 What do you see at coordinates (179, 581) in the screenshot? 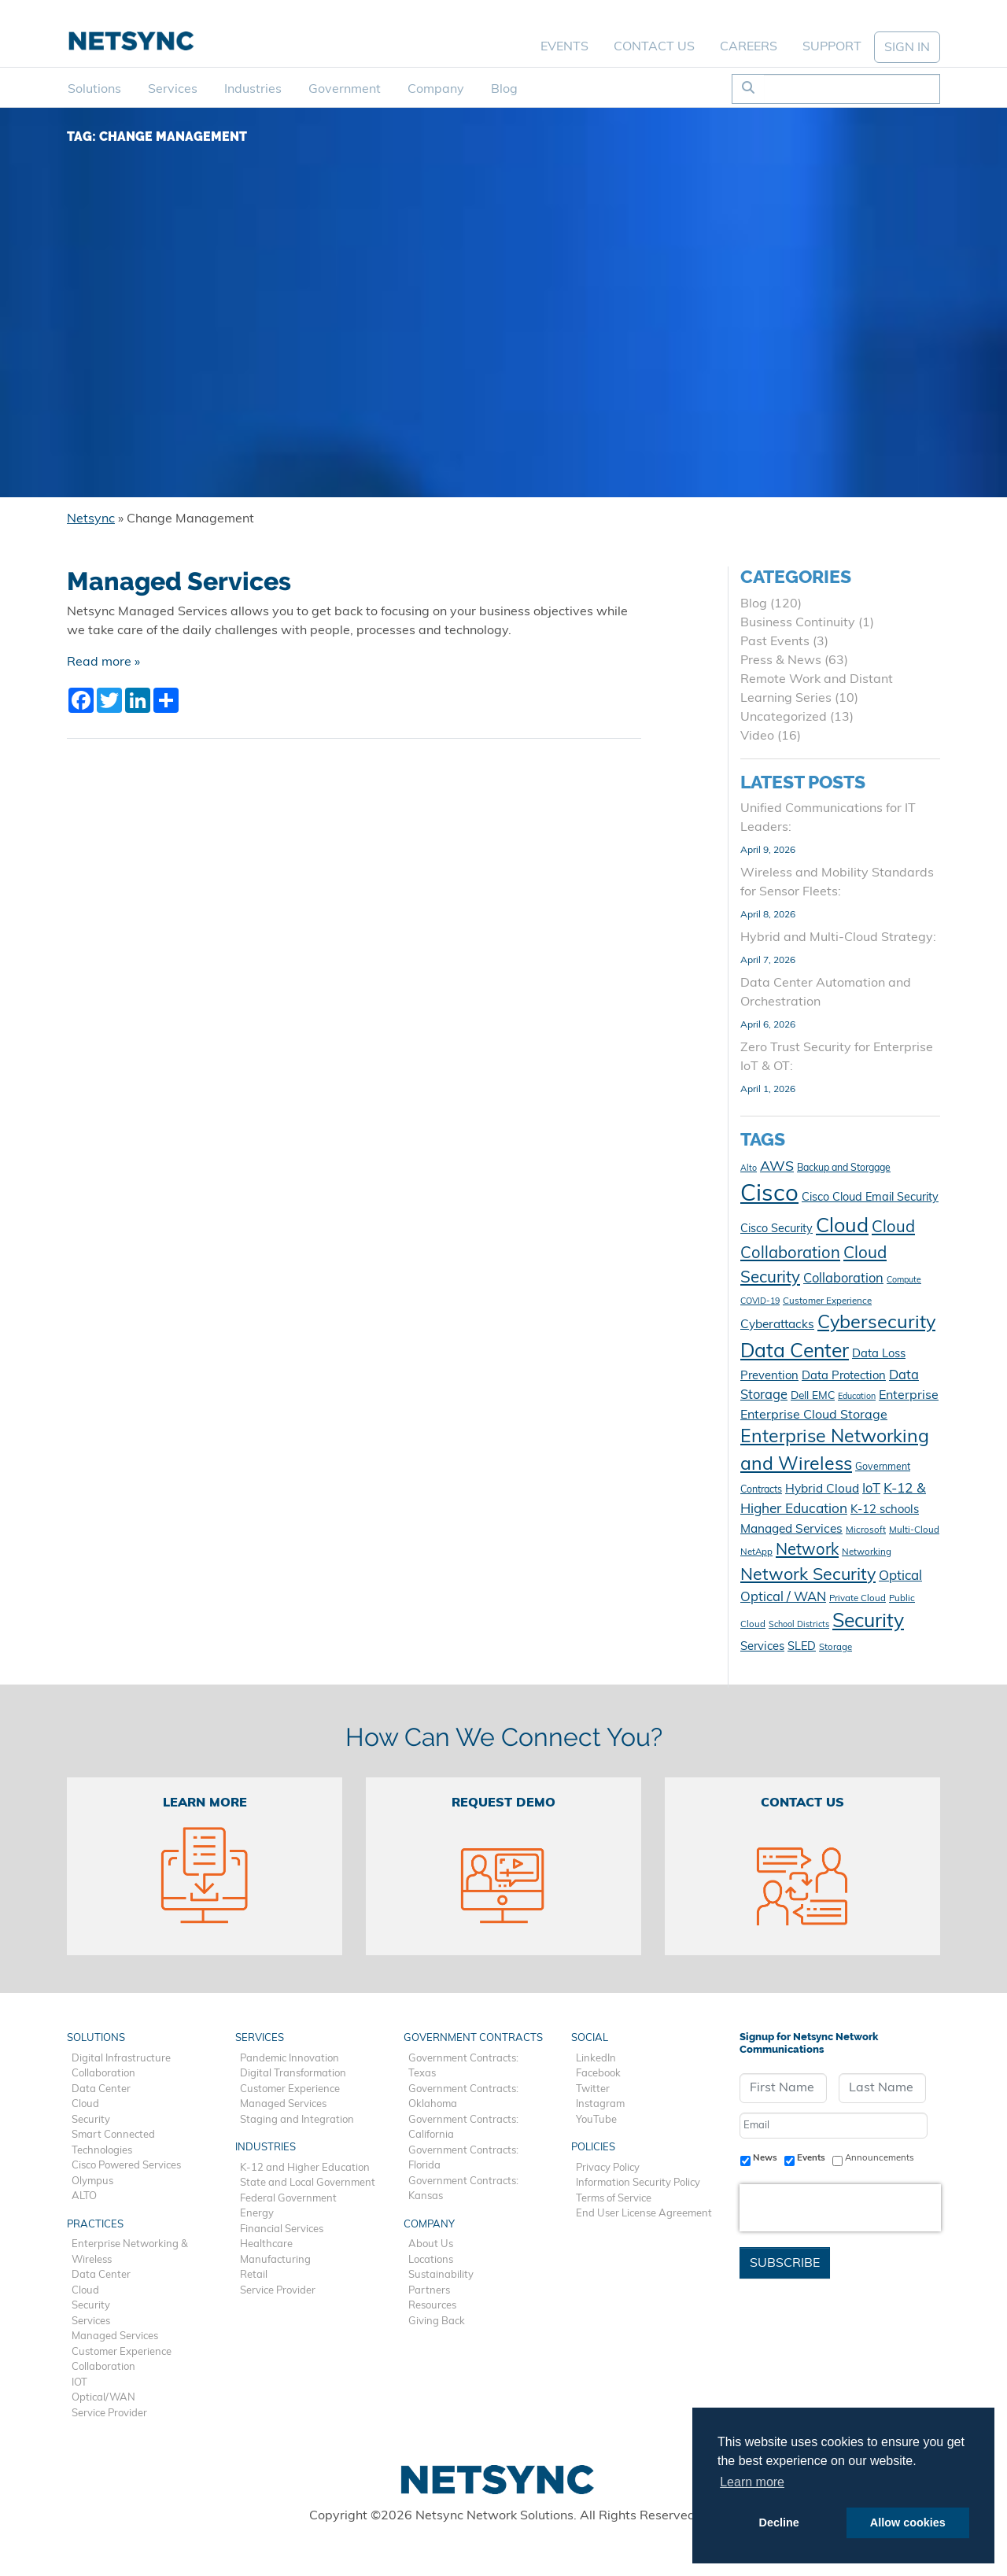
I see `Managed Services` at bounding box center [179, 581].